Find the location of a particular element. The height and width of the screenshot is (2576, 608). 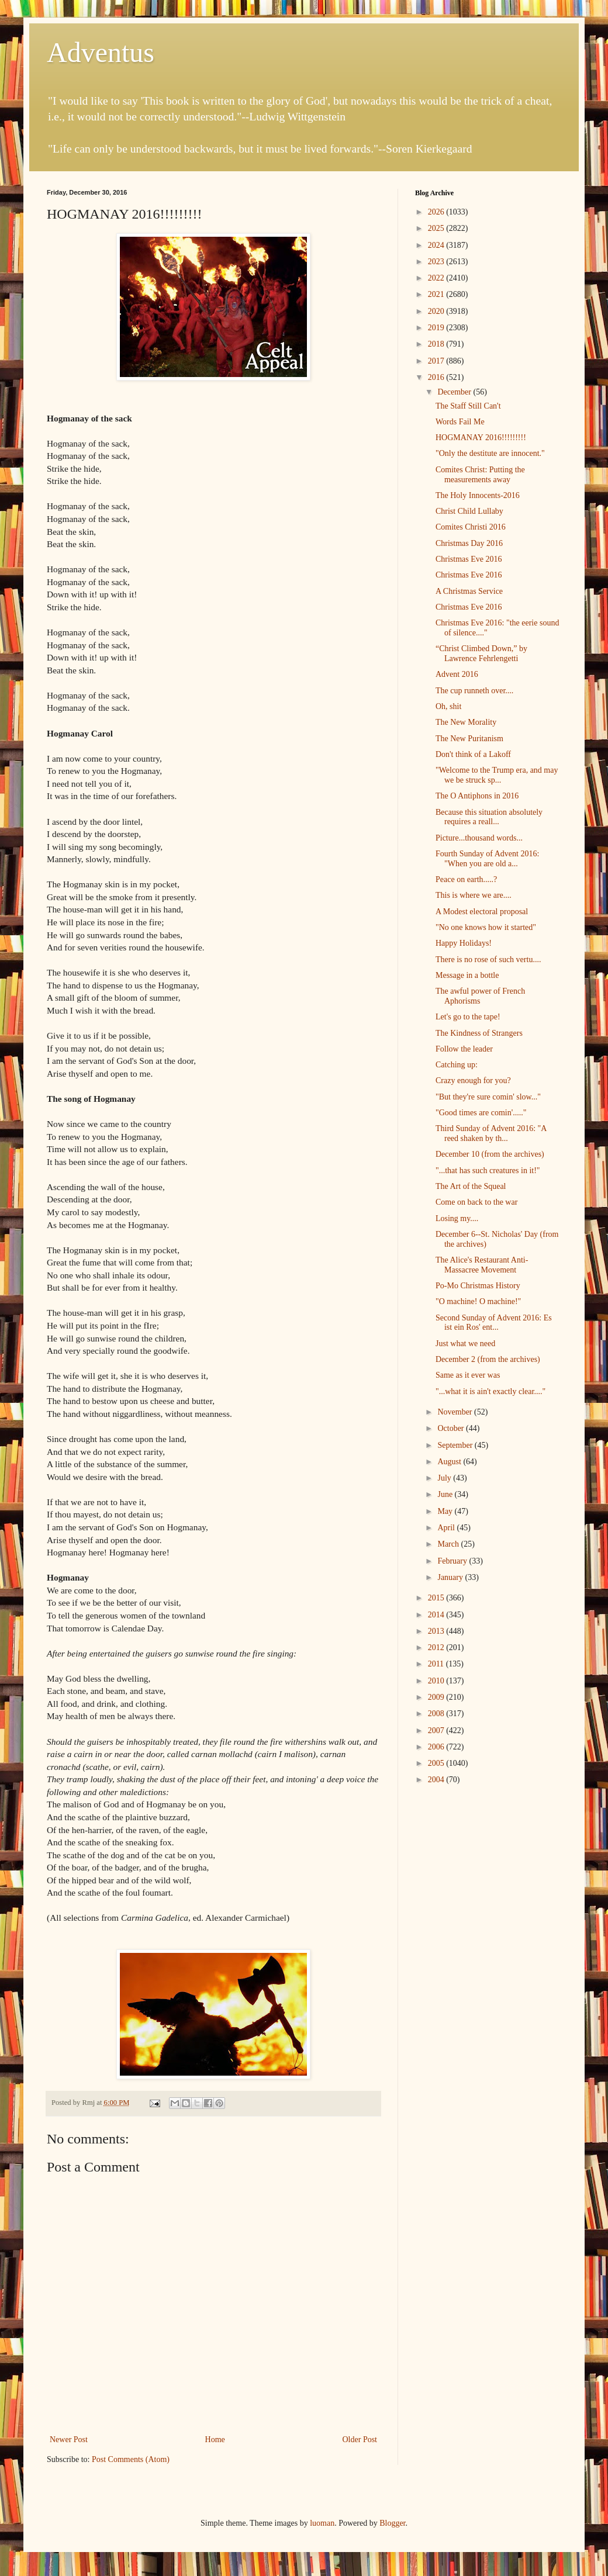

Words Fail Me is located at coordinates (460, 421).